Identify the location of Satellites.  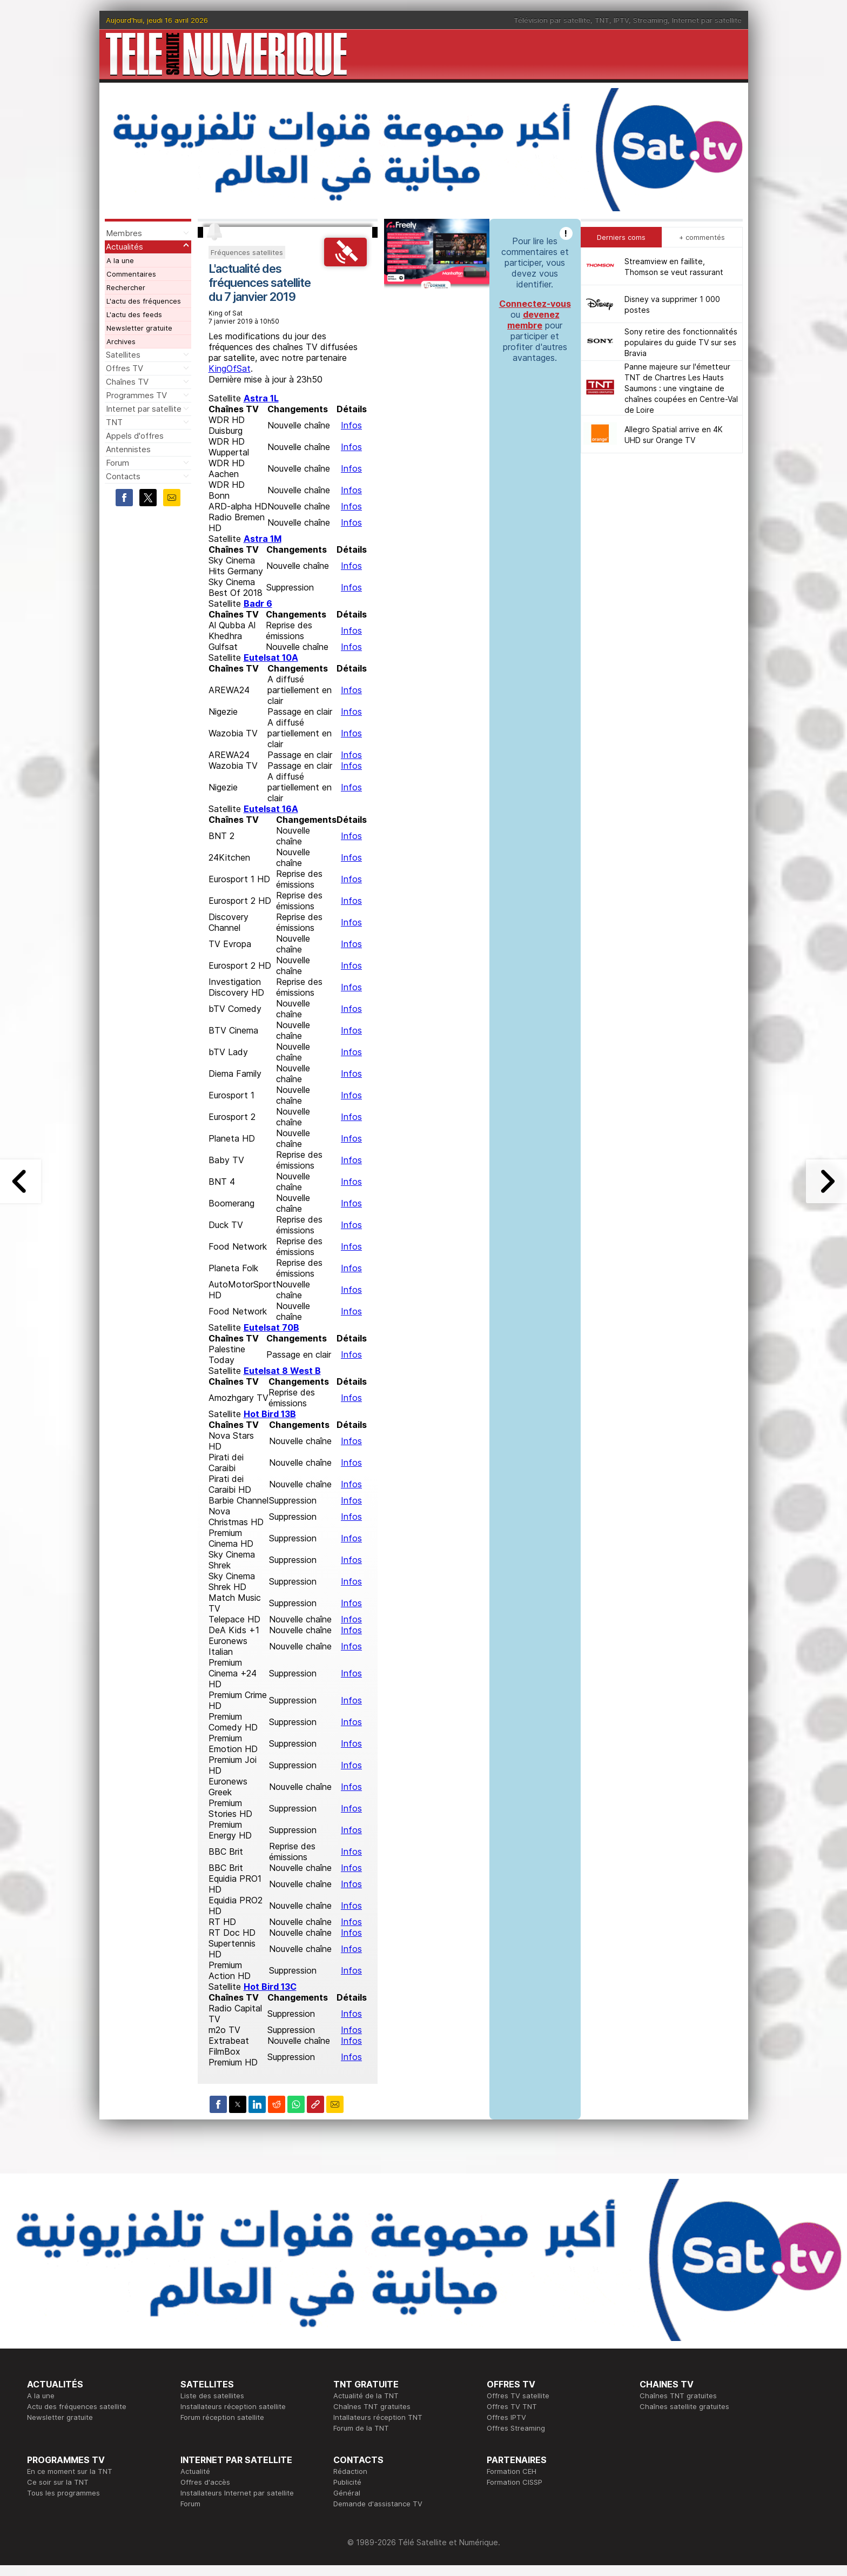
(123, 355).